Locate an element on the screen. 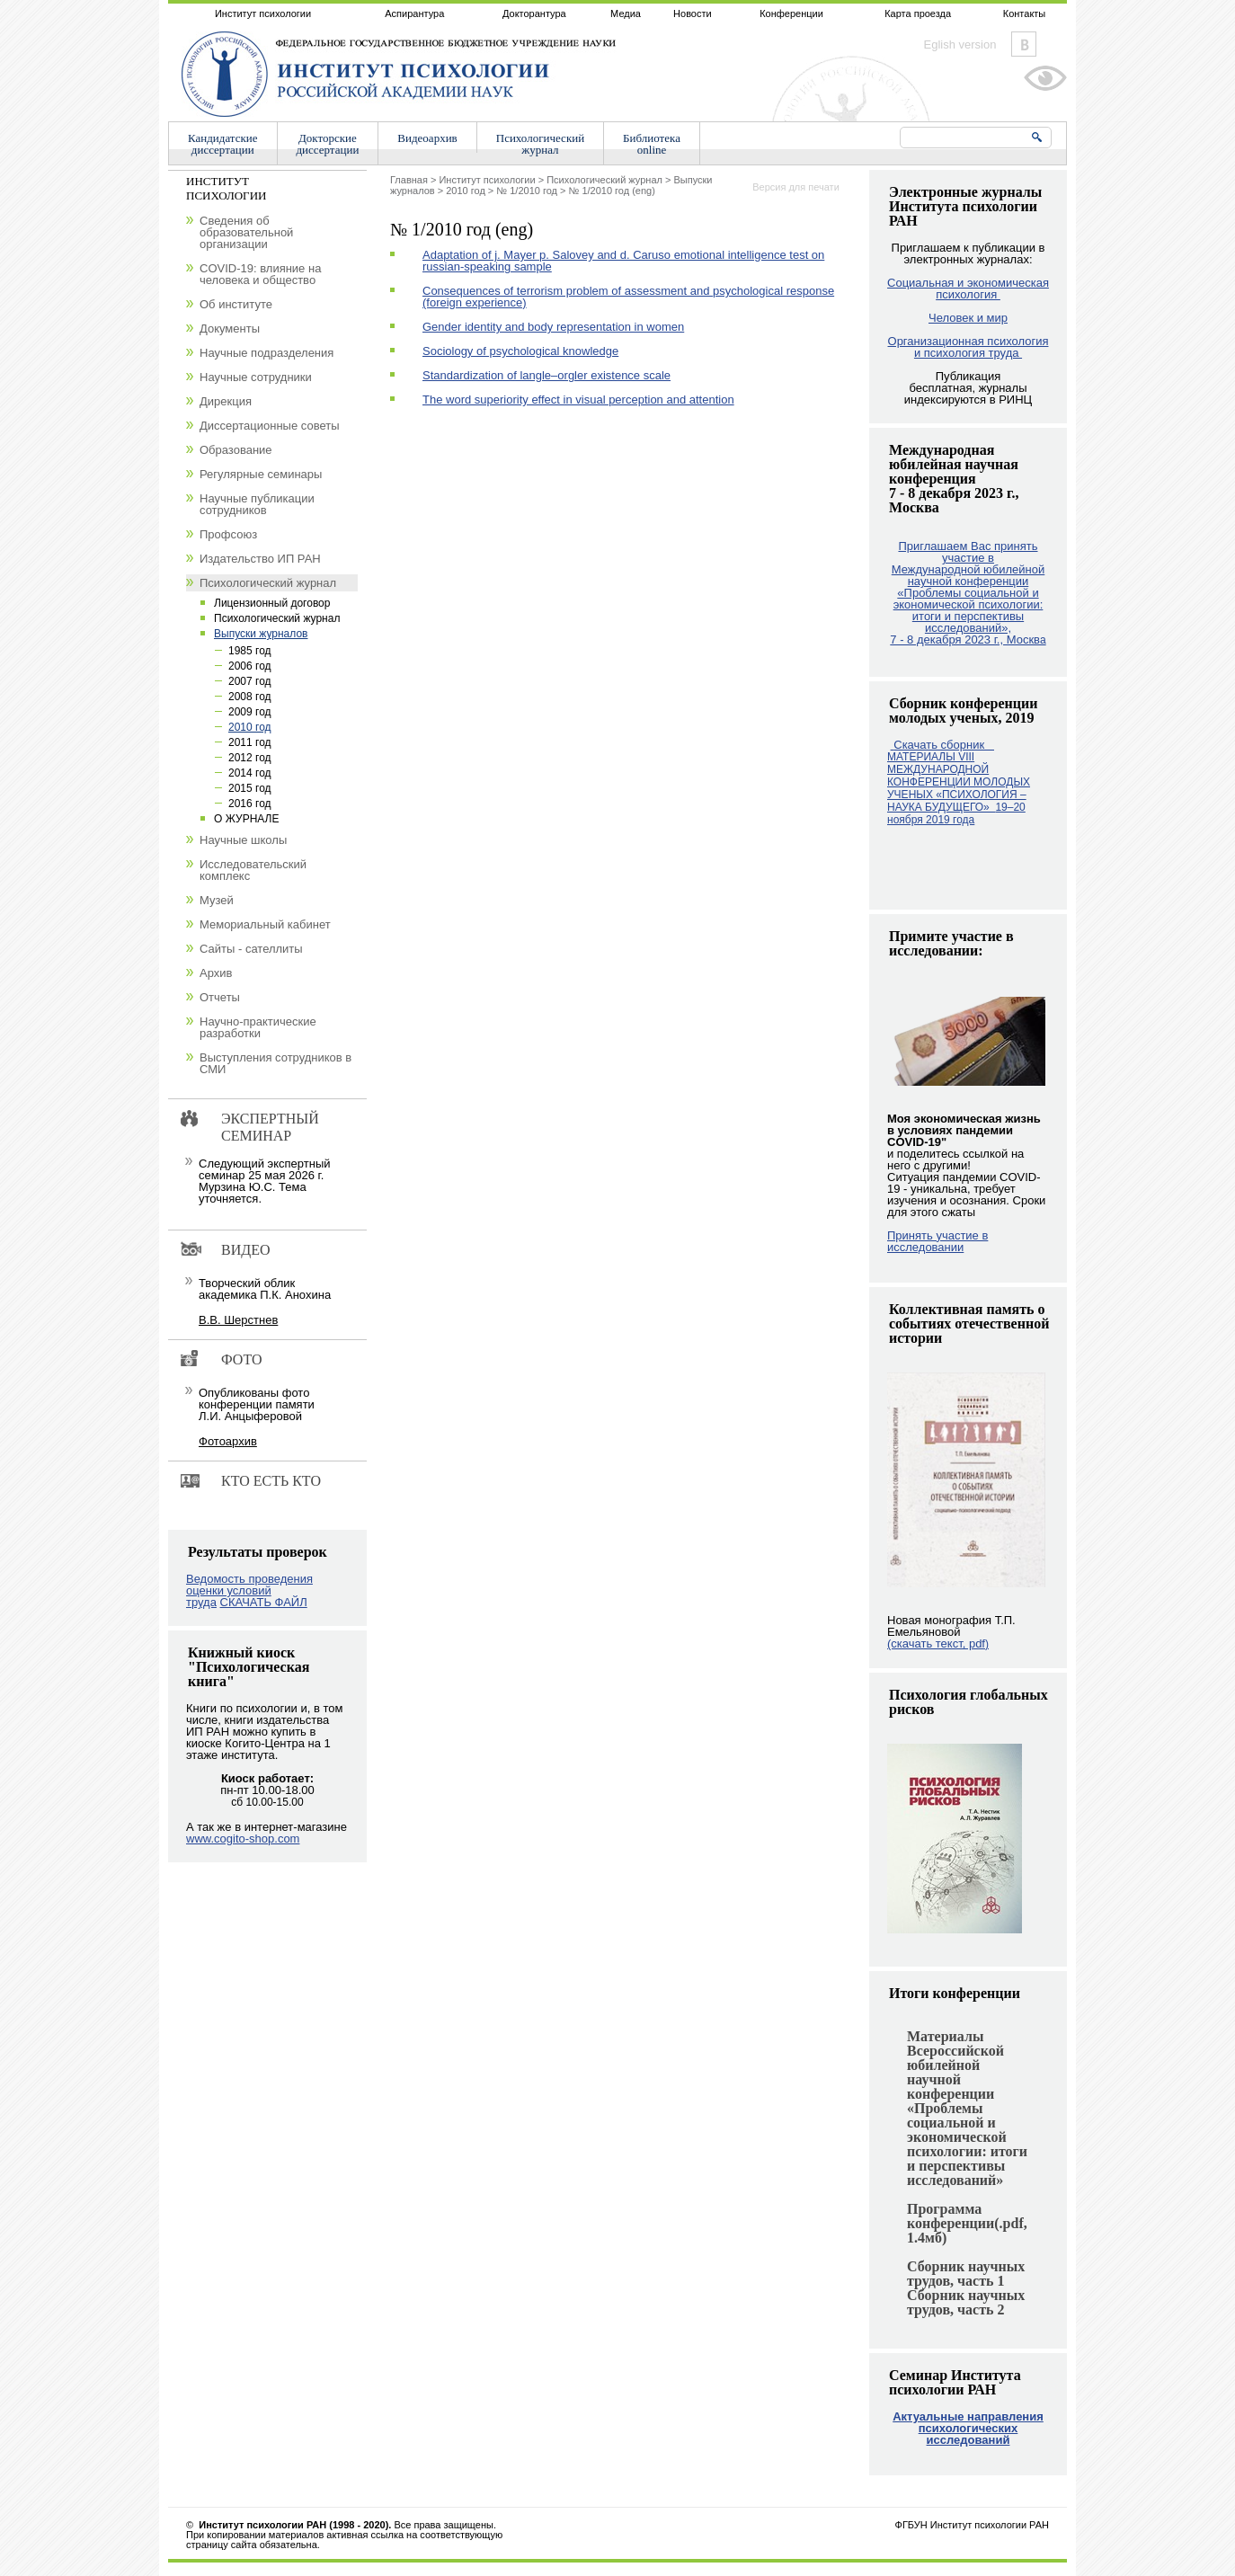  Принять участие в исследовании is located at coordinates (937, 1241).